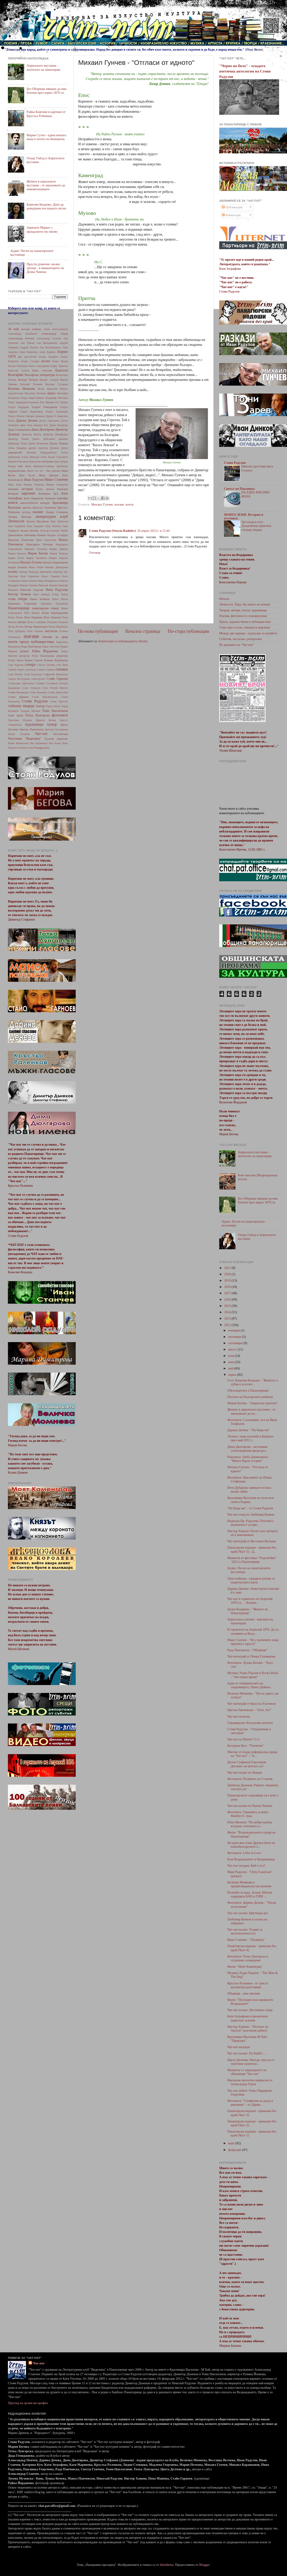 The height and width of the screenshot is (2576, 287). Describe the element at coordinates (243, 616) in the screenshot. I see `Поезия, фотописи и словорисунки` at that location.